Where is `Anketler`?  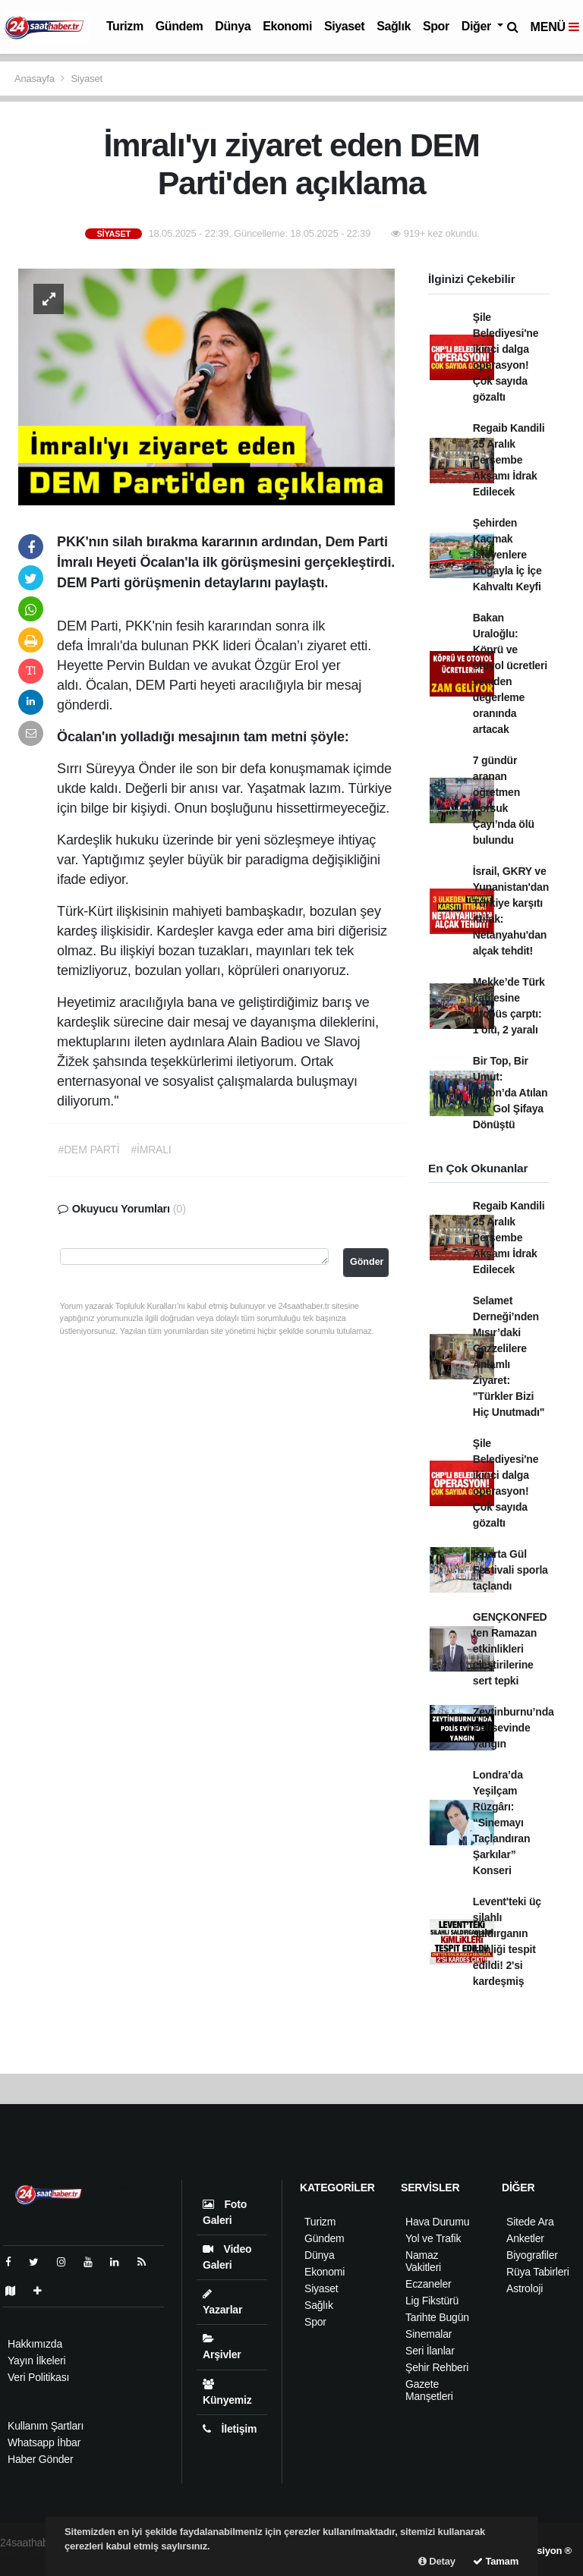 Anketler is located at coordinates (525, 2238).